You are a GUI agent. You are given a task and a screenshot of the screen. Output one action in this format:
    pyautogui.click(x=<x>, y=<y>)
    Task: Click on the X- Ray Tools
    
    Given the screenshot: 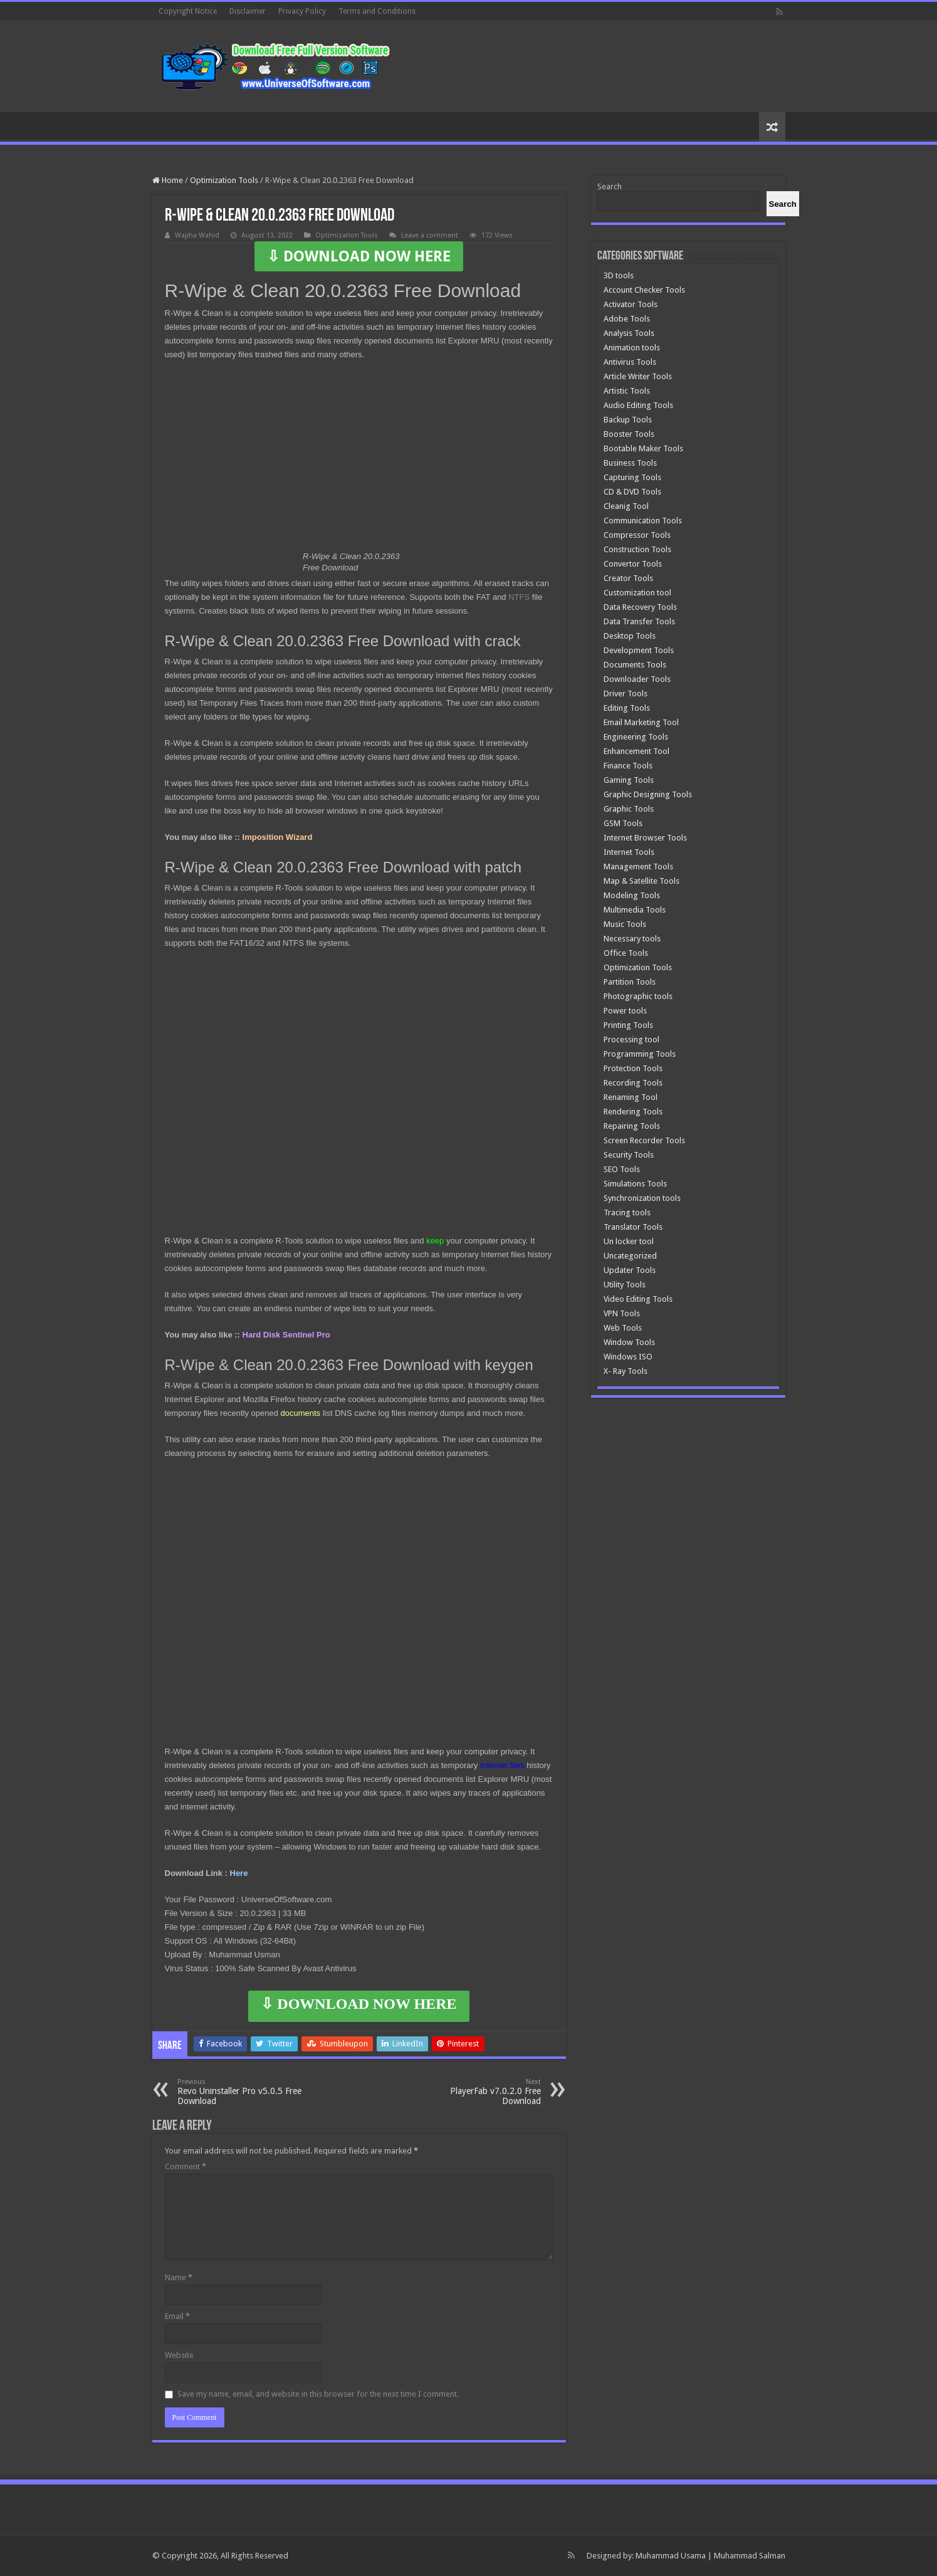 What is the action you would take?
    pyautogui.click(x=625, y=1371)
    